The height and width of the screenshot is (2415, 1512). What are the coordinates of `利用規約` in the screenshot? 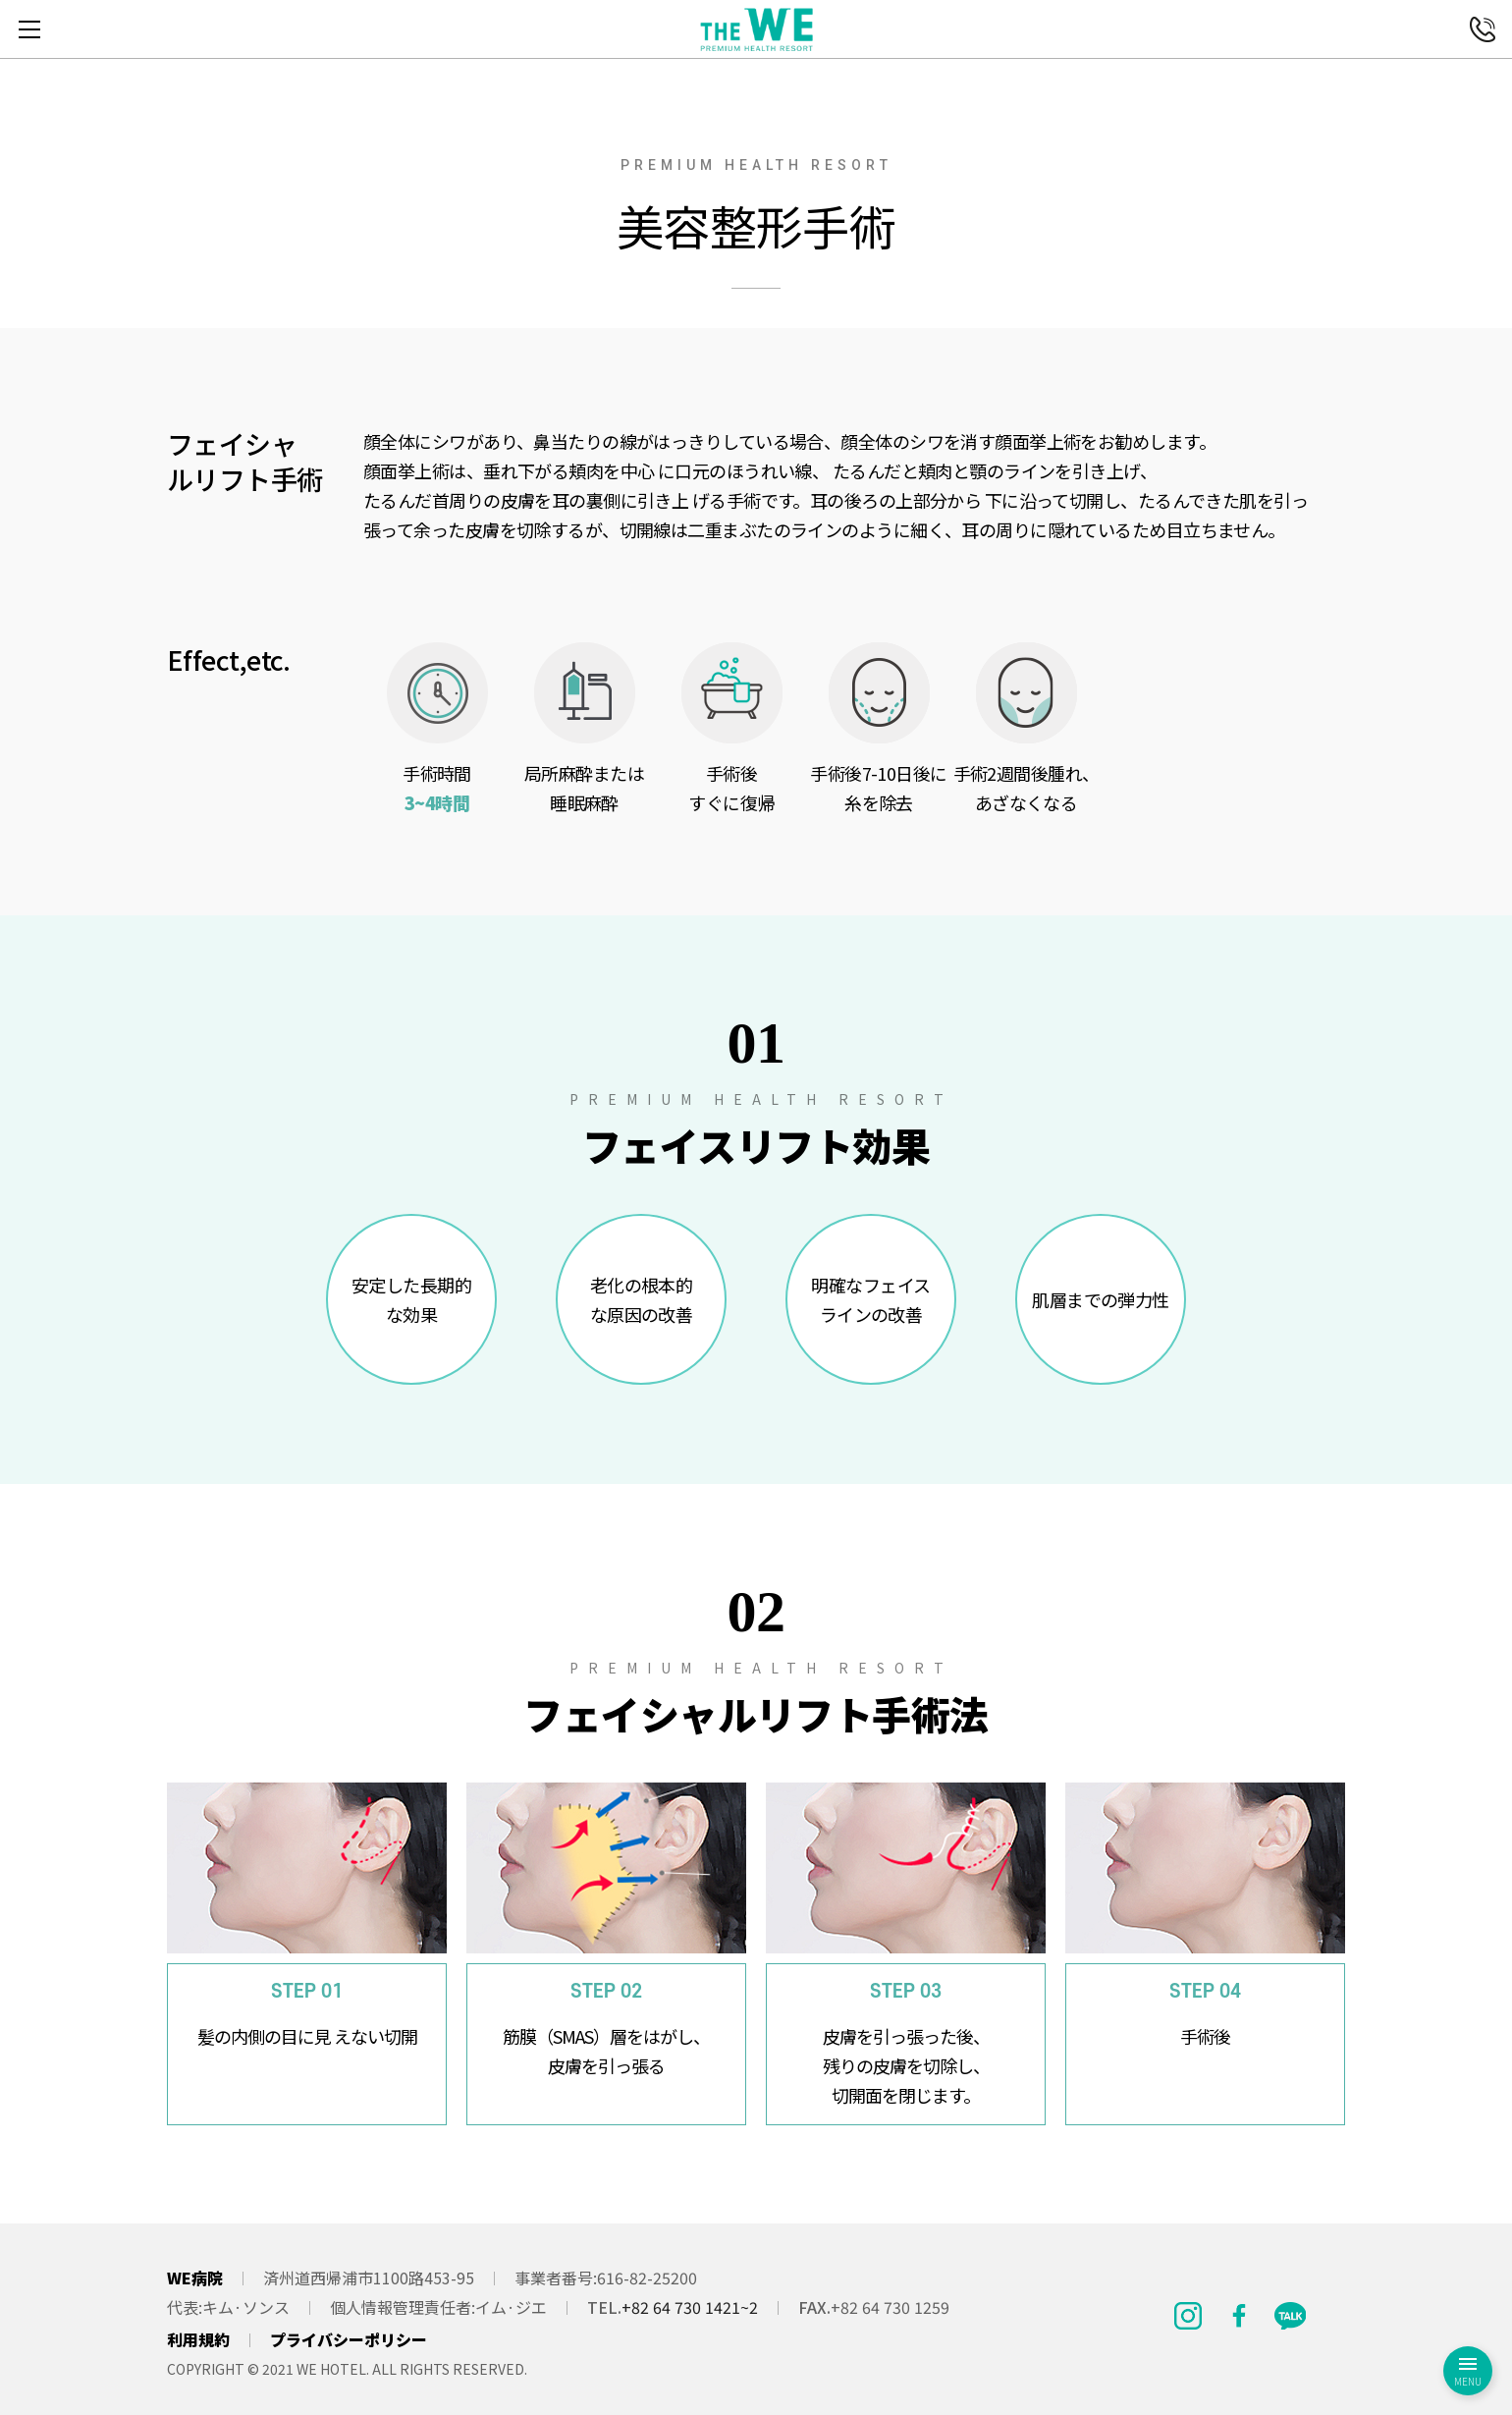 It's located at (198, 2339).